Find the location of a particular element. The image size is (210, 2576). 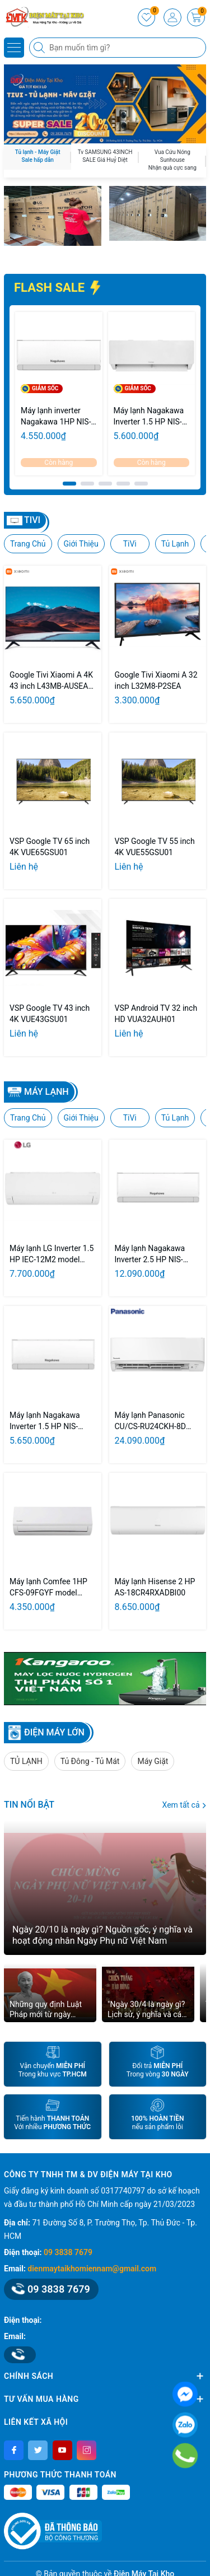

FLASH SALE is located at coordinates (58, 288).